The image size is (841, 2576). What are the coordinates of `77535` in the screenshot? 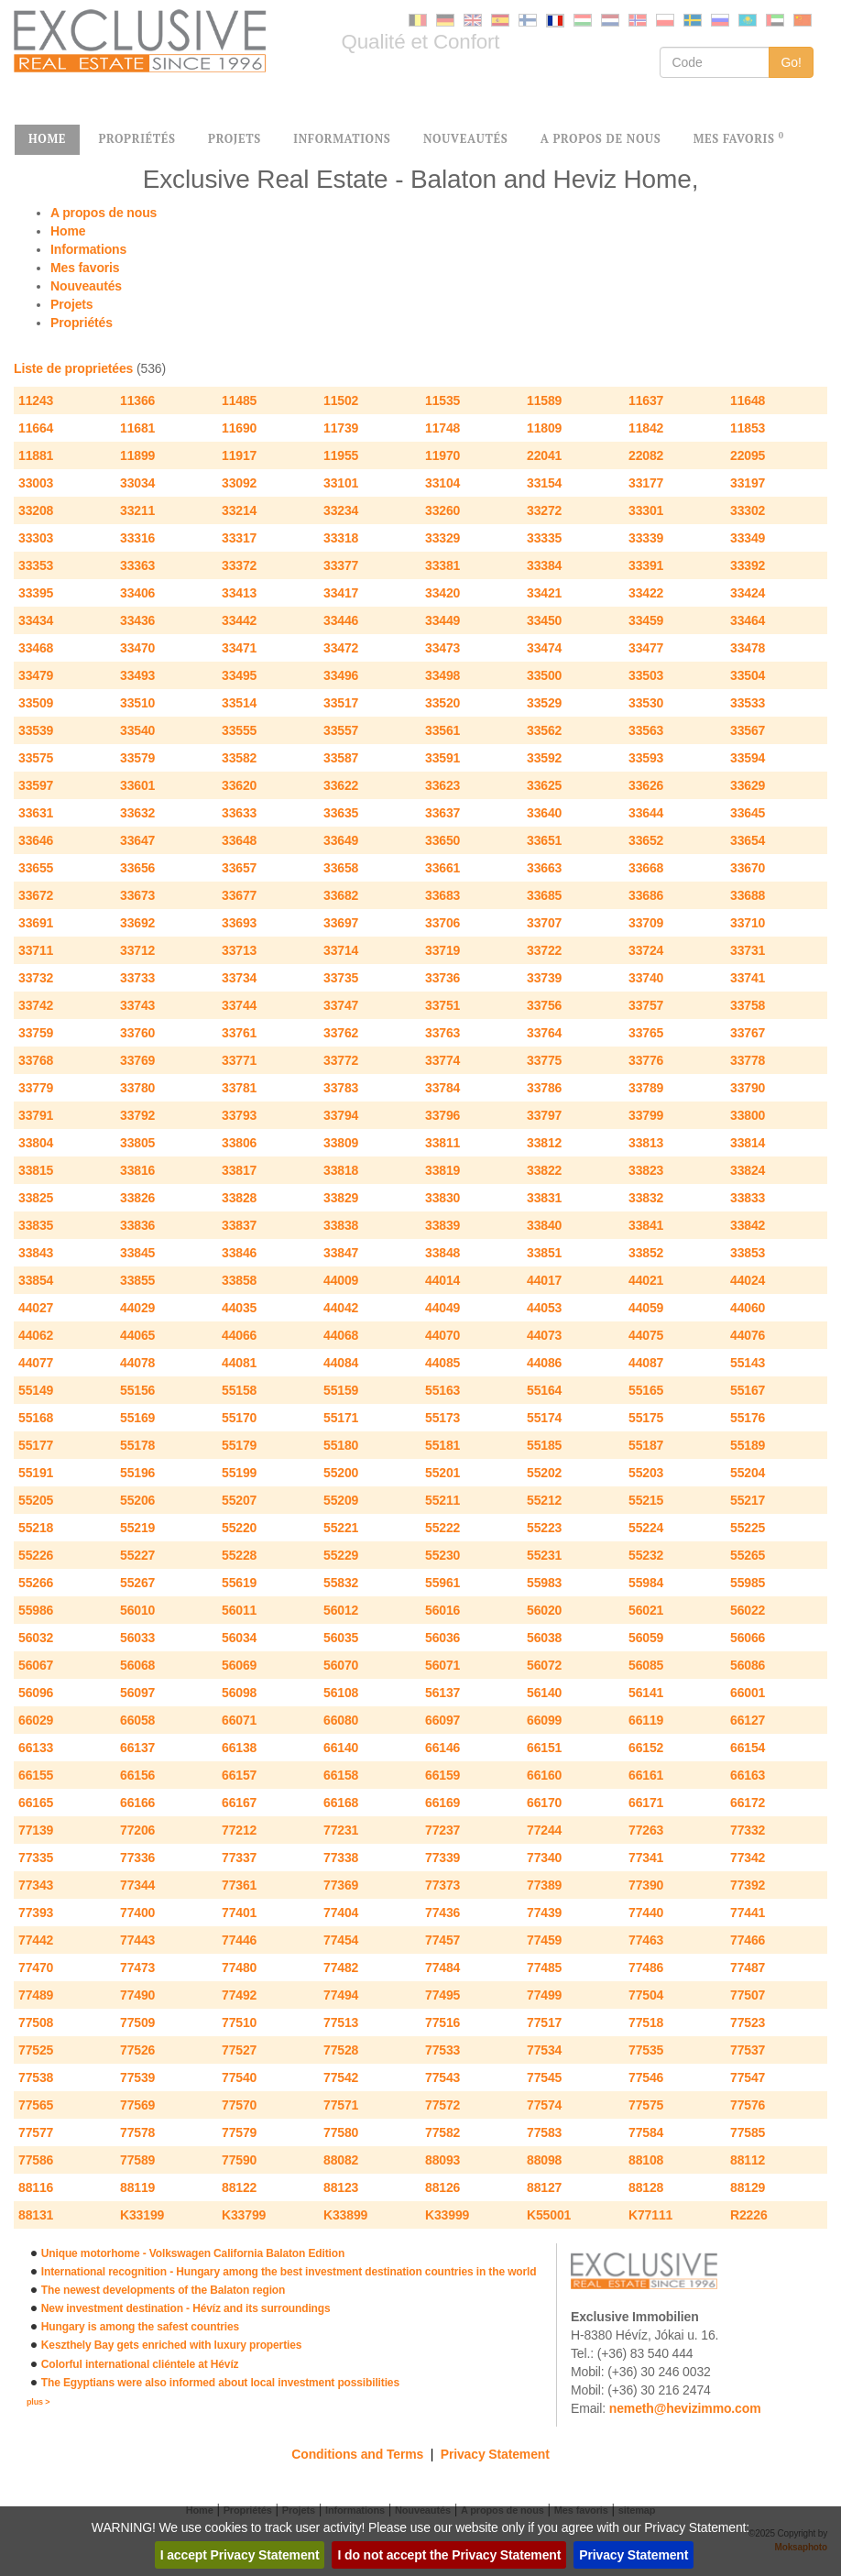 It's located at (645, 2050).